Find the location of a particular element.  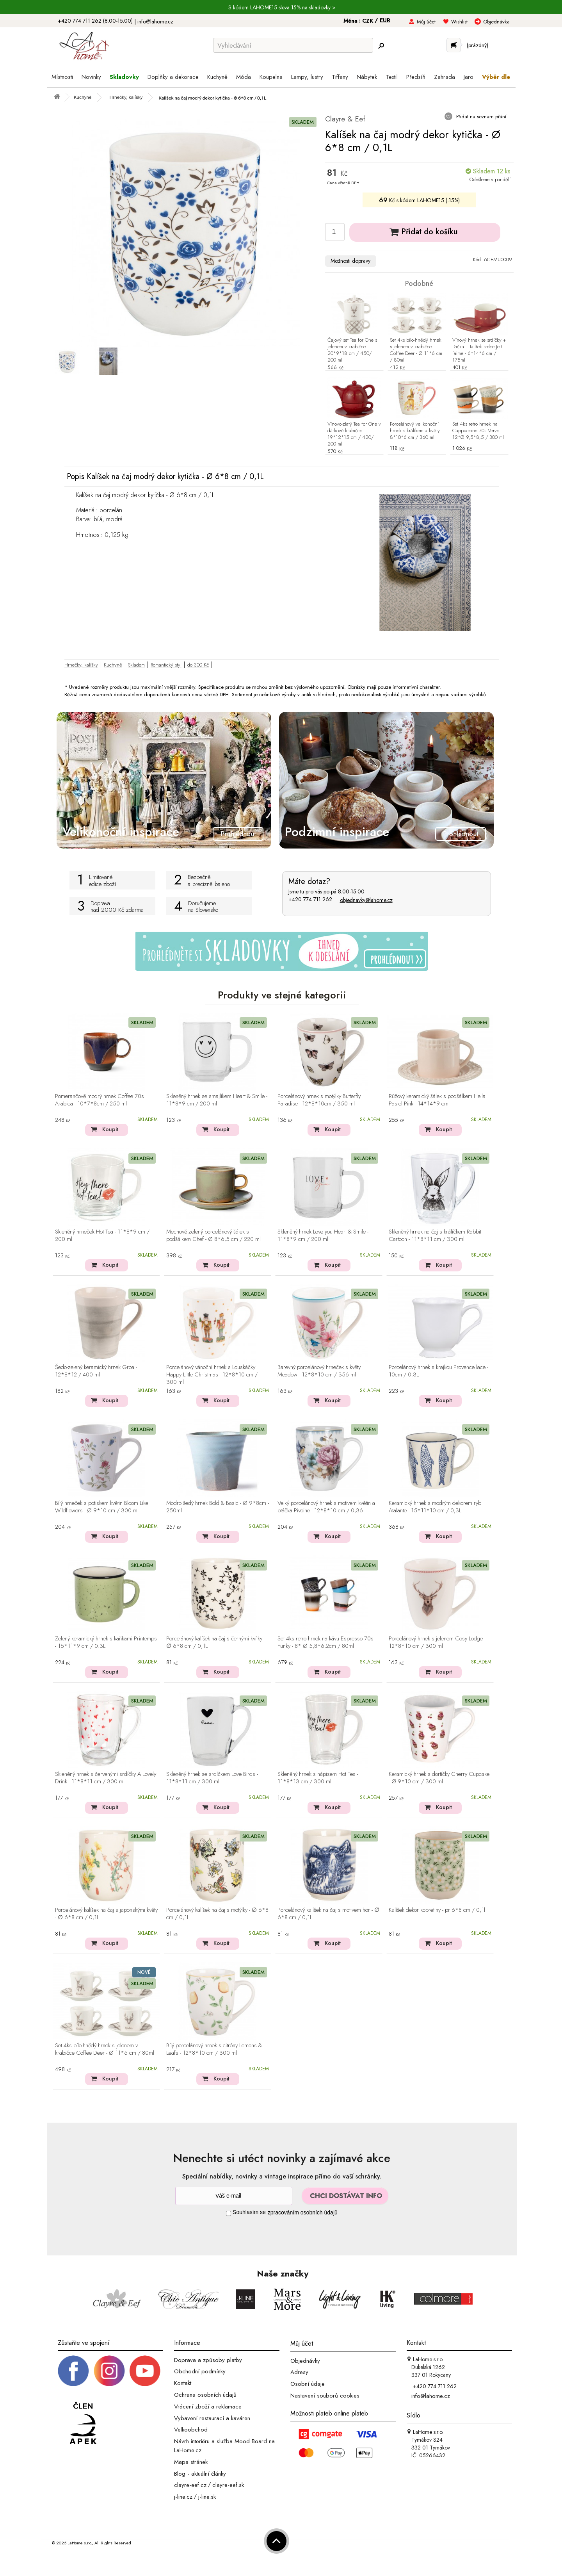

[Hledej] is located at coordinates (381, 45).